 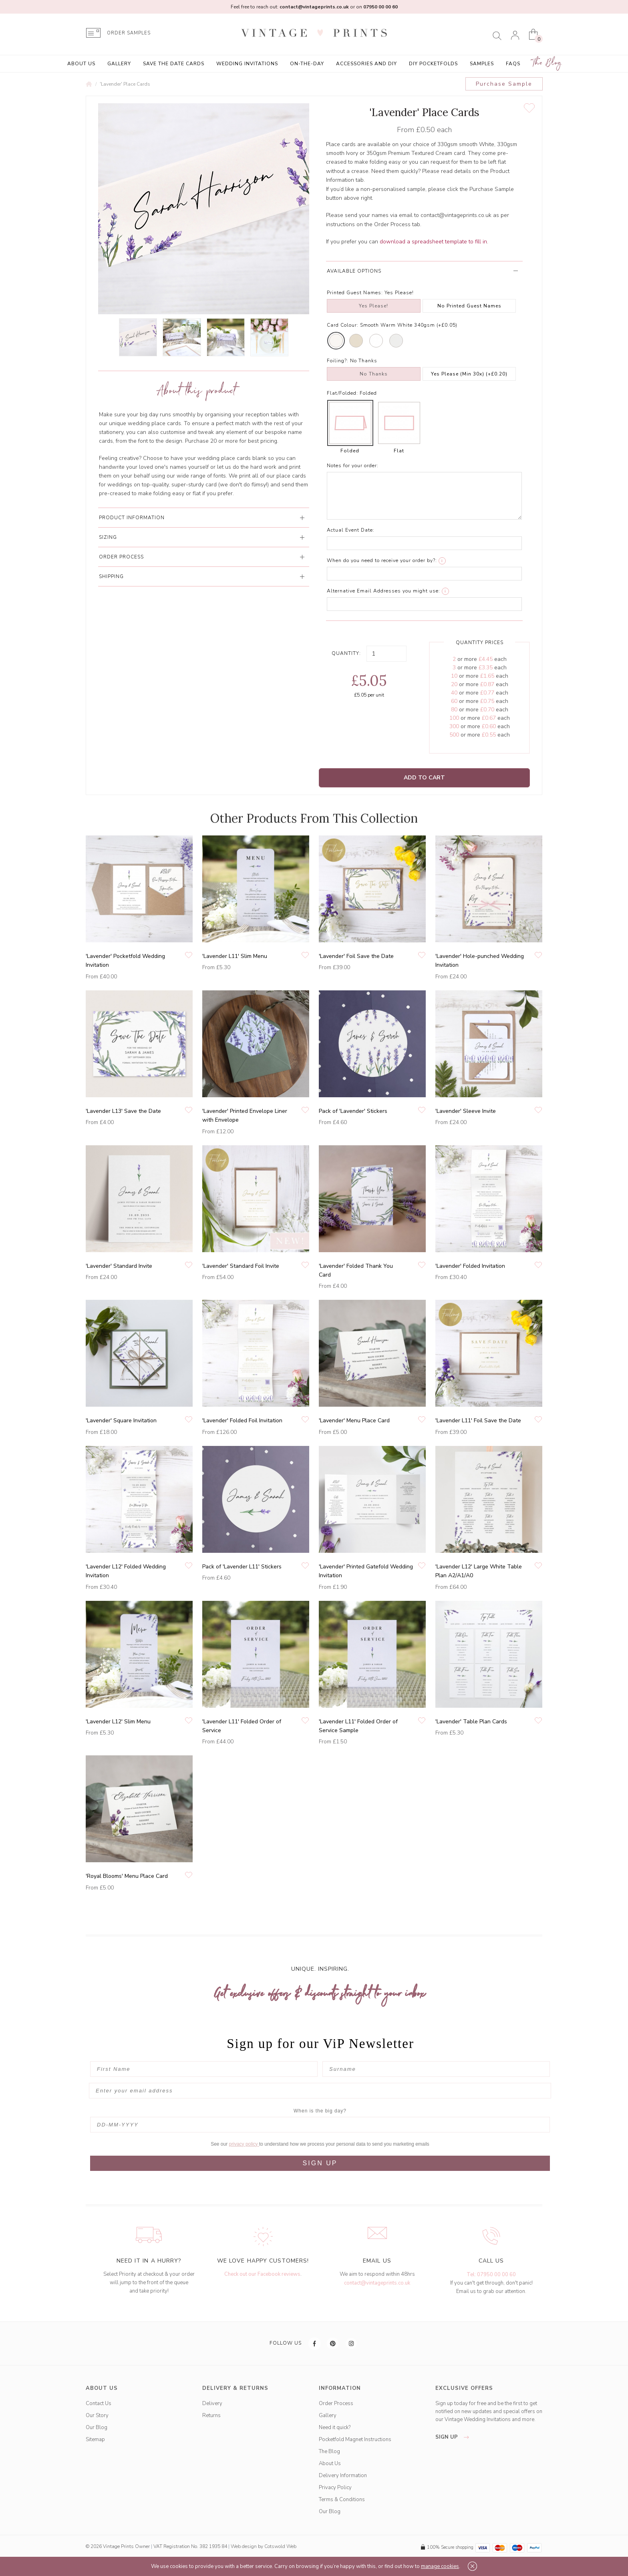 What do you see at coordinates (454, 2437) in the screenshot?
I see `sign up` at bounding box center [454, 2437].